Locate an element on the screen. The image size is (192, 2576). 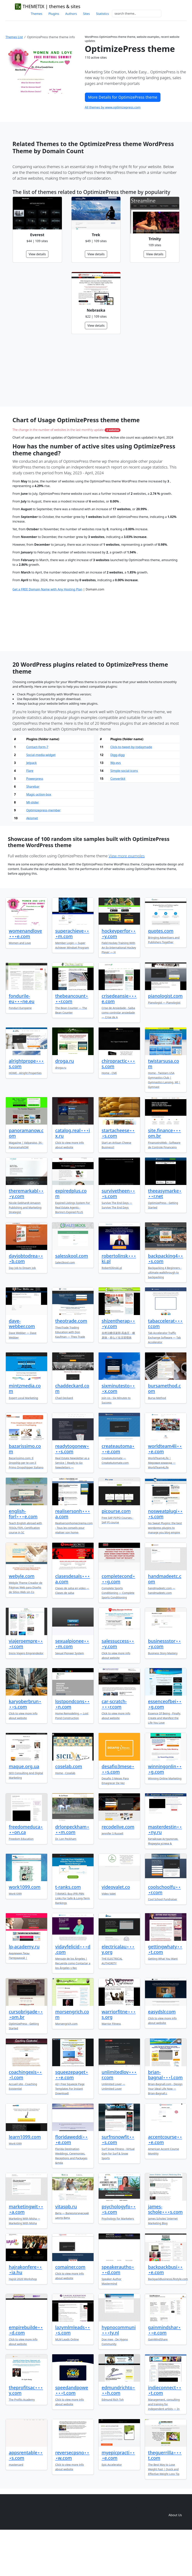
fondurile-eu⋆⋆⋆ne.eu is located at coordinates (22, 1040).